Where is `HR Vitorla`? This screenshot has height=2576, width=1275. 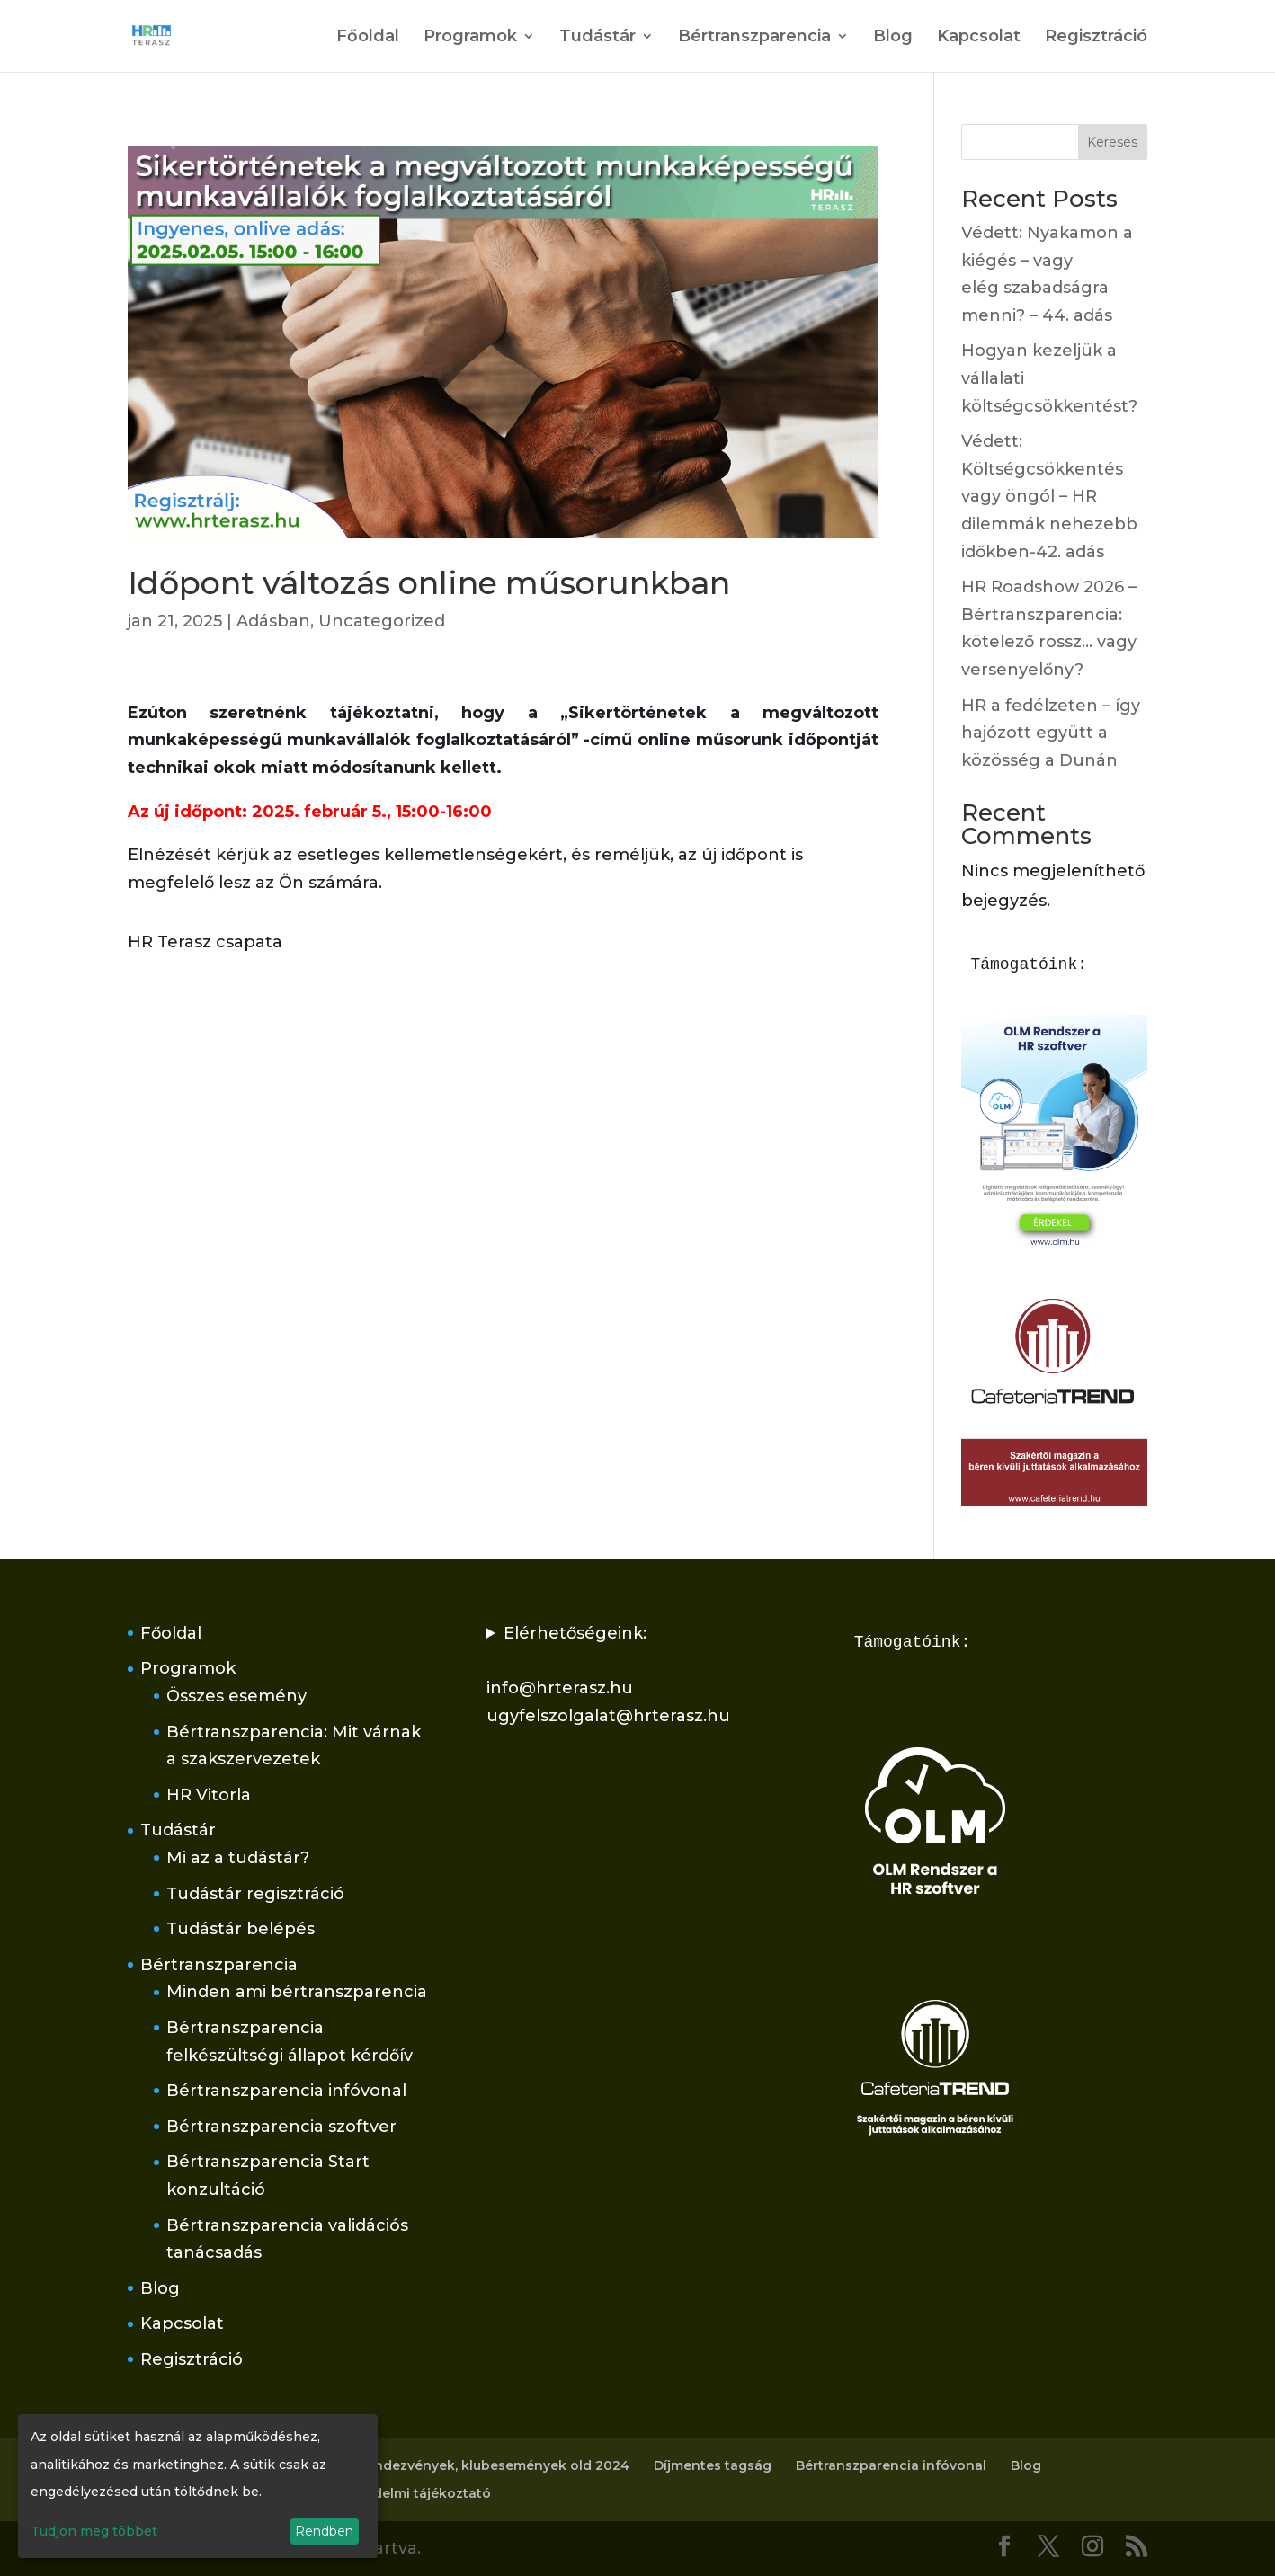
HR Vitorla is located at coordinates (208, 1795).